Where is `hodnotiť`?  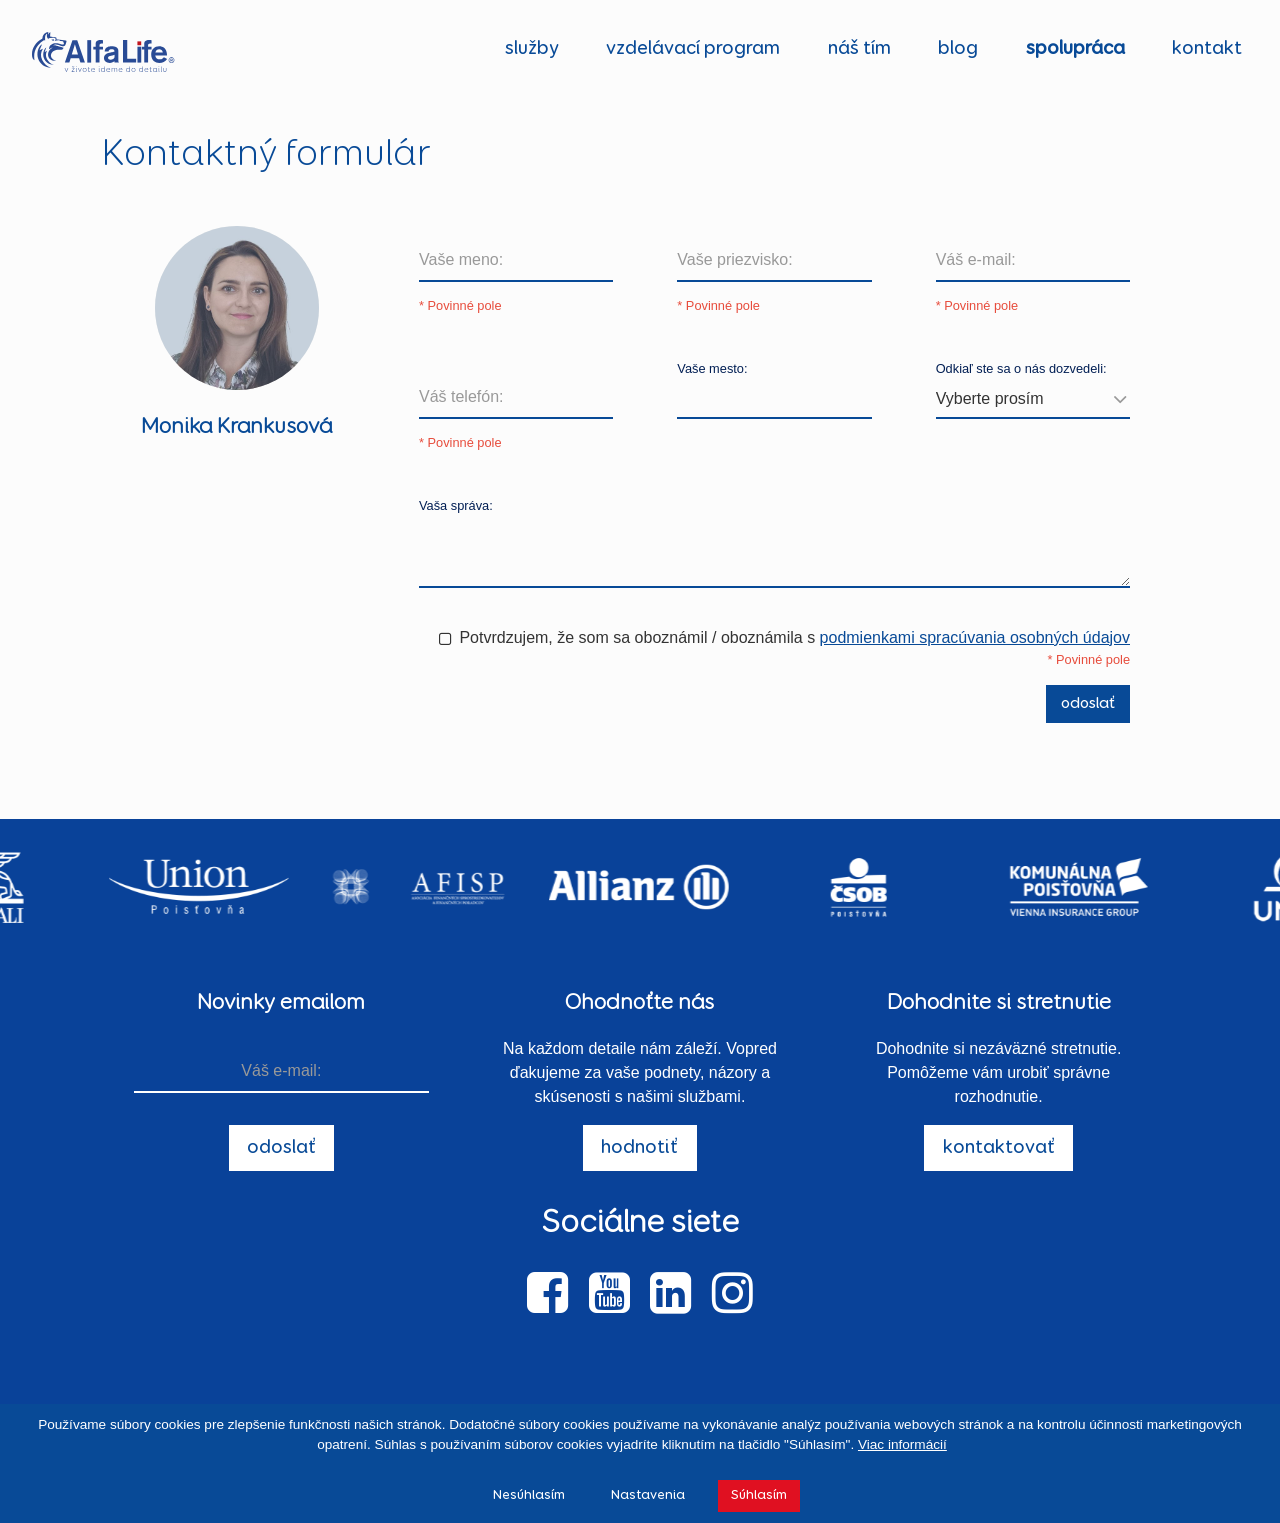
hodnotiť is located at coordinates (639, 1147).